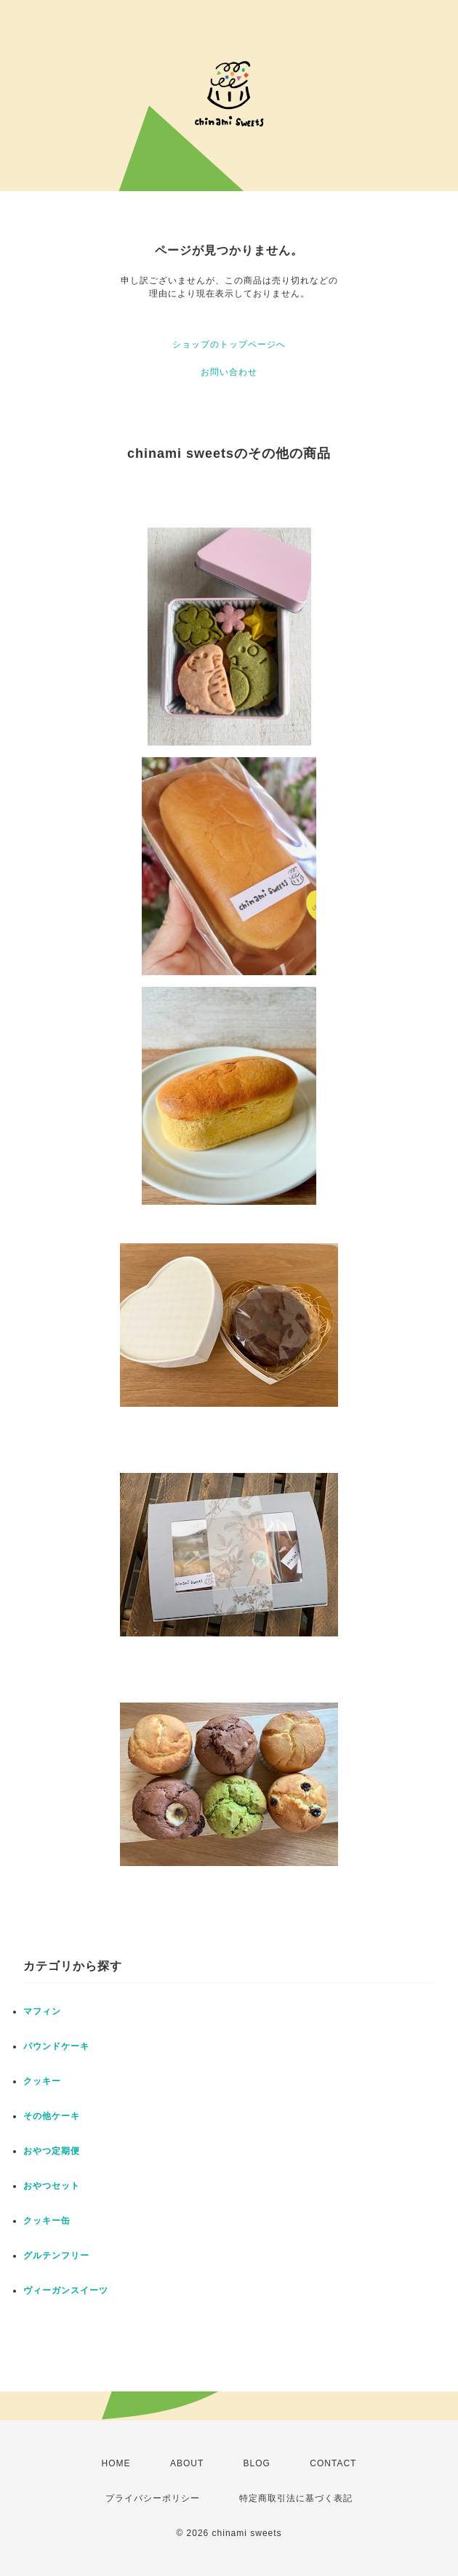 The image size is (458, 2576). Describe the element at coordinates (333, 2463) in the screenshot. I see `CONTACT` at that location.